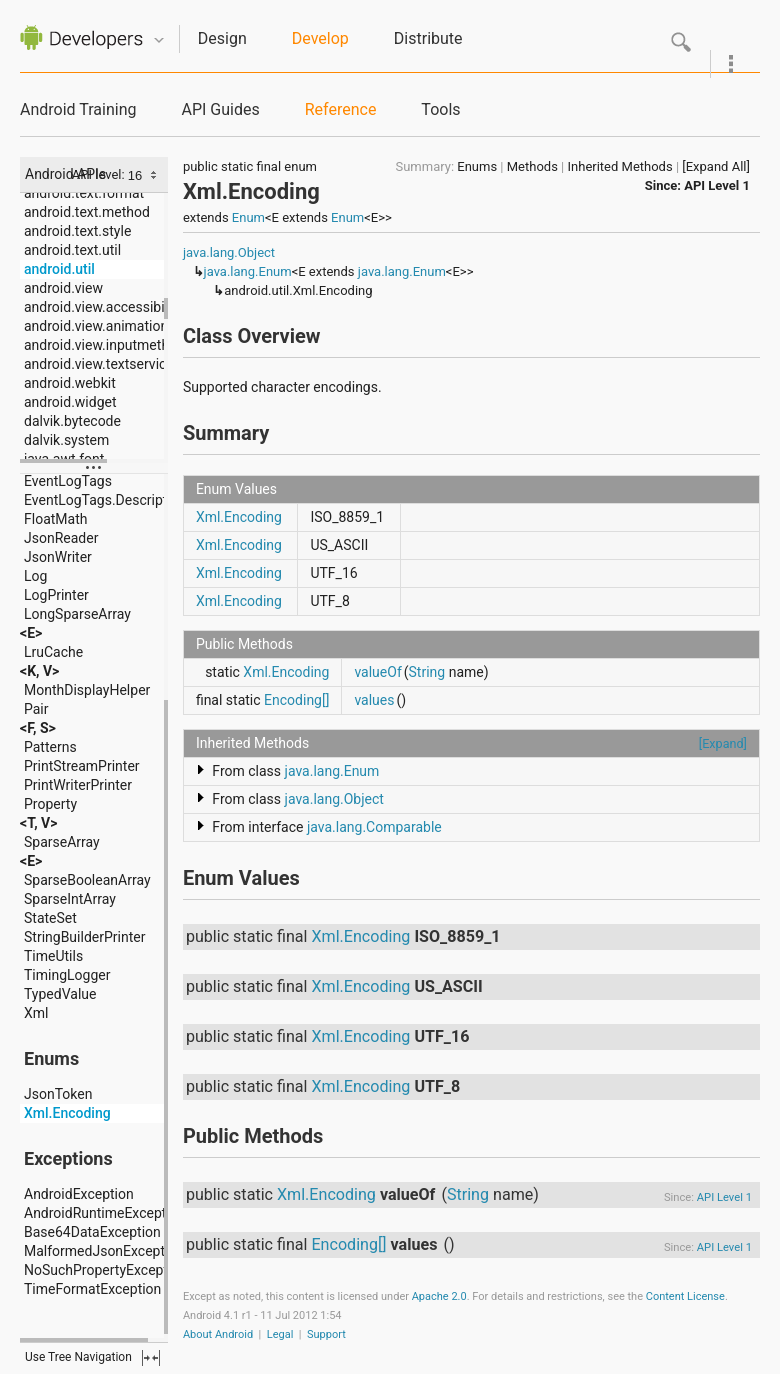 This screenshot has width=780, height=1374. I want to click on NoSuchPropertyException, so click(105, 1270).